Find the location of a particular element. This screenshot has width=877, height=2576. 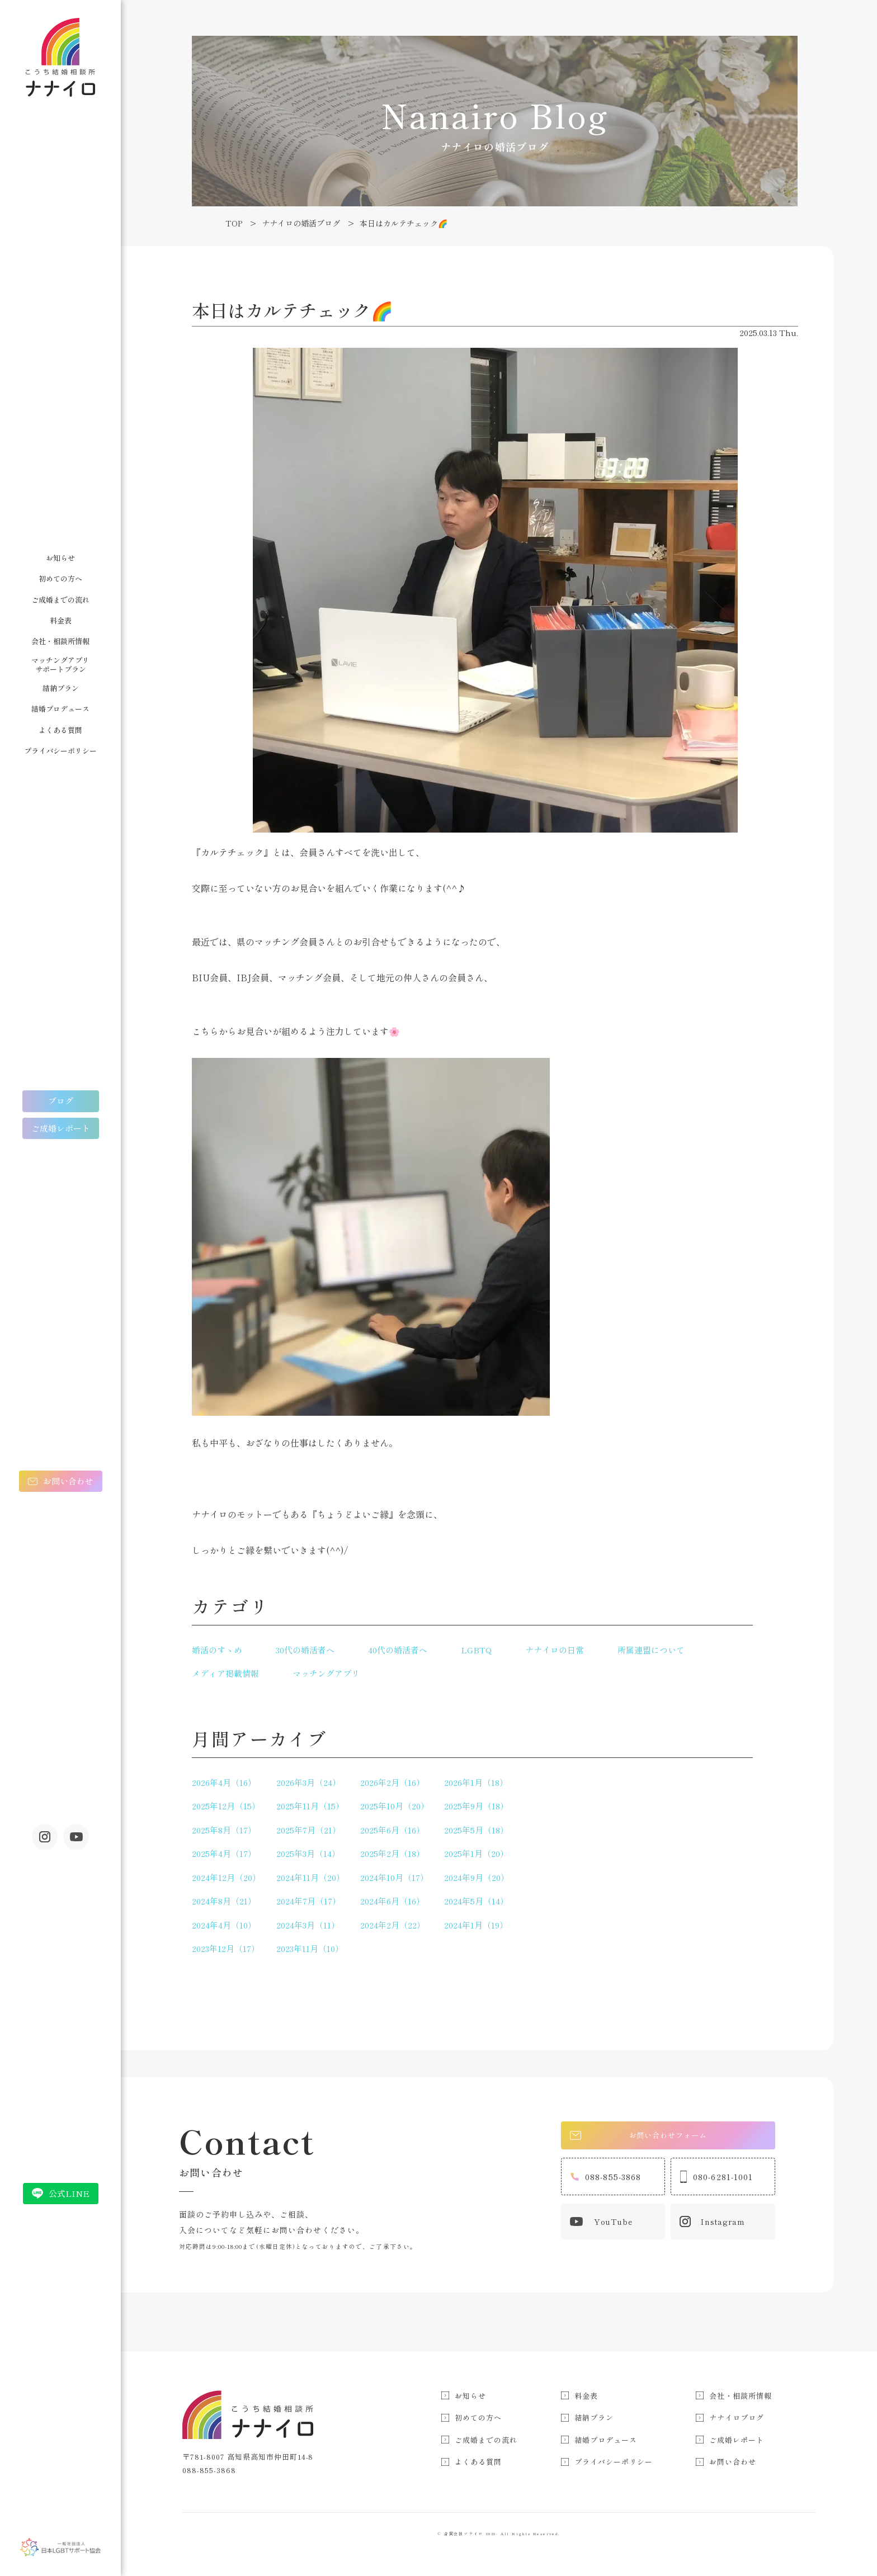

2025年2月（18） is located at coordinates (392, 1853).